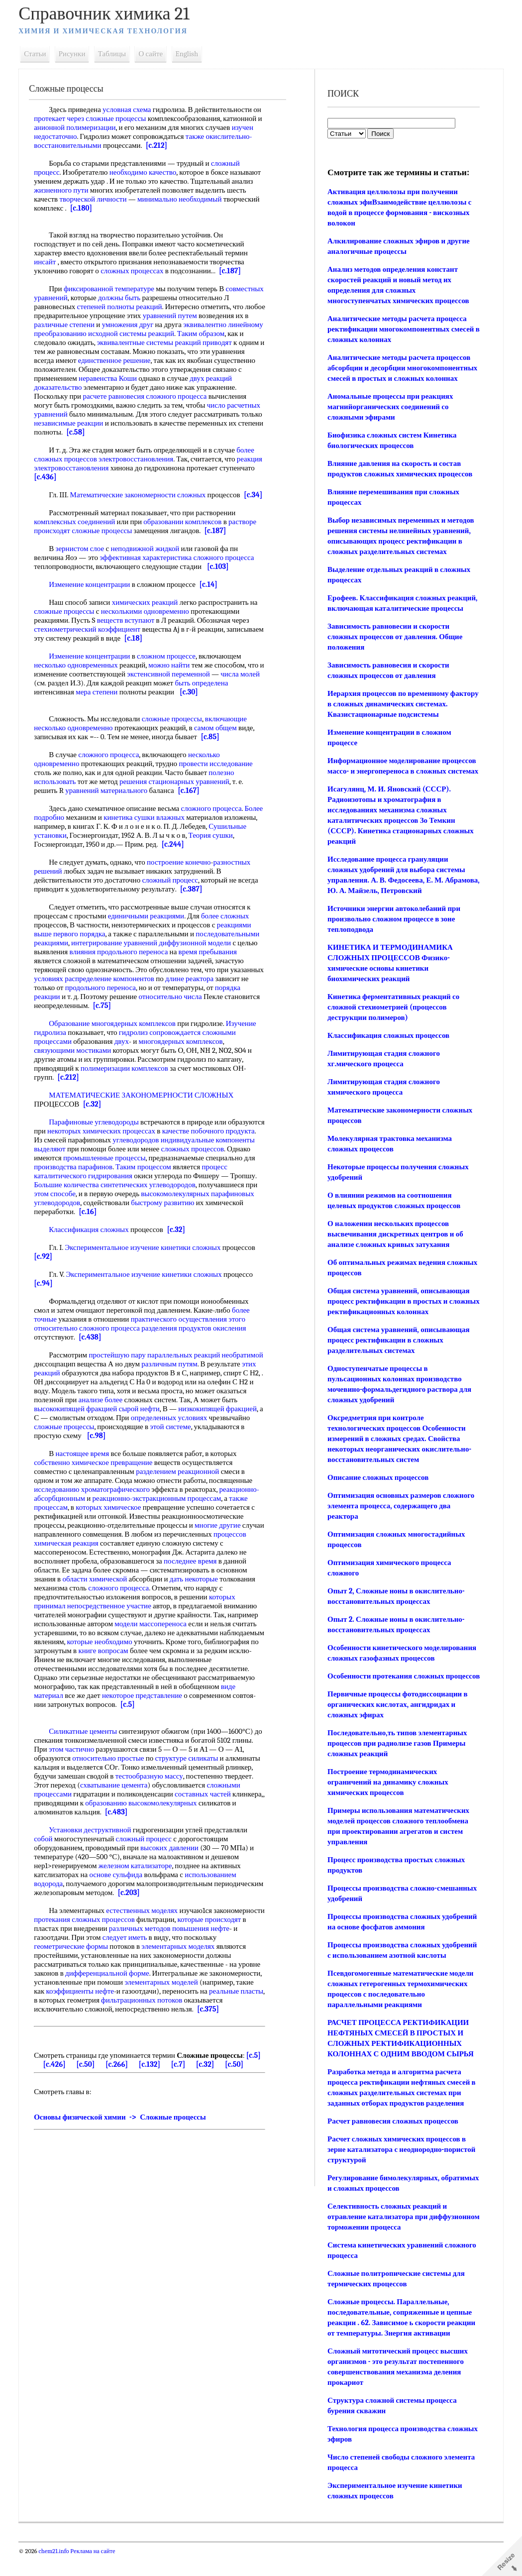 This screenshot has width=522, height=2576. What do you see at coordinates (84, 127) in the screenshot?
I see `анионной полимеризации` at bounding box center [84, 127].